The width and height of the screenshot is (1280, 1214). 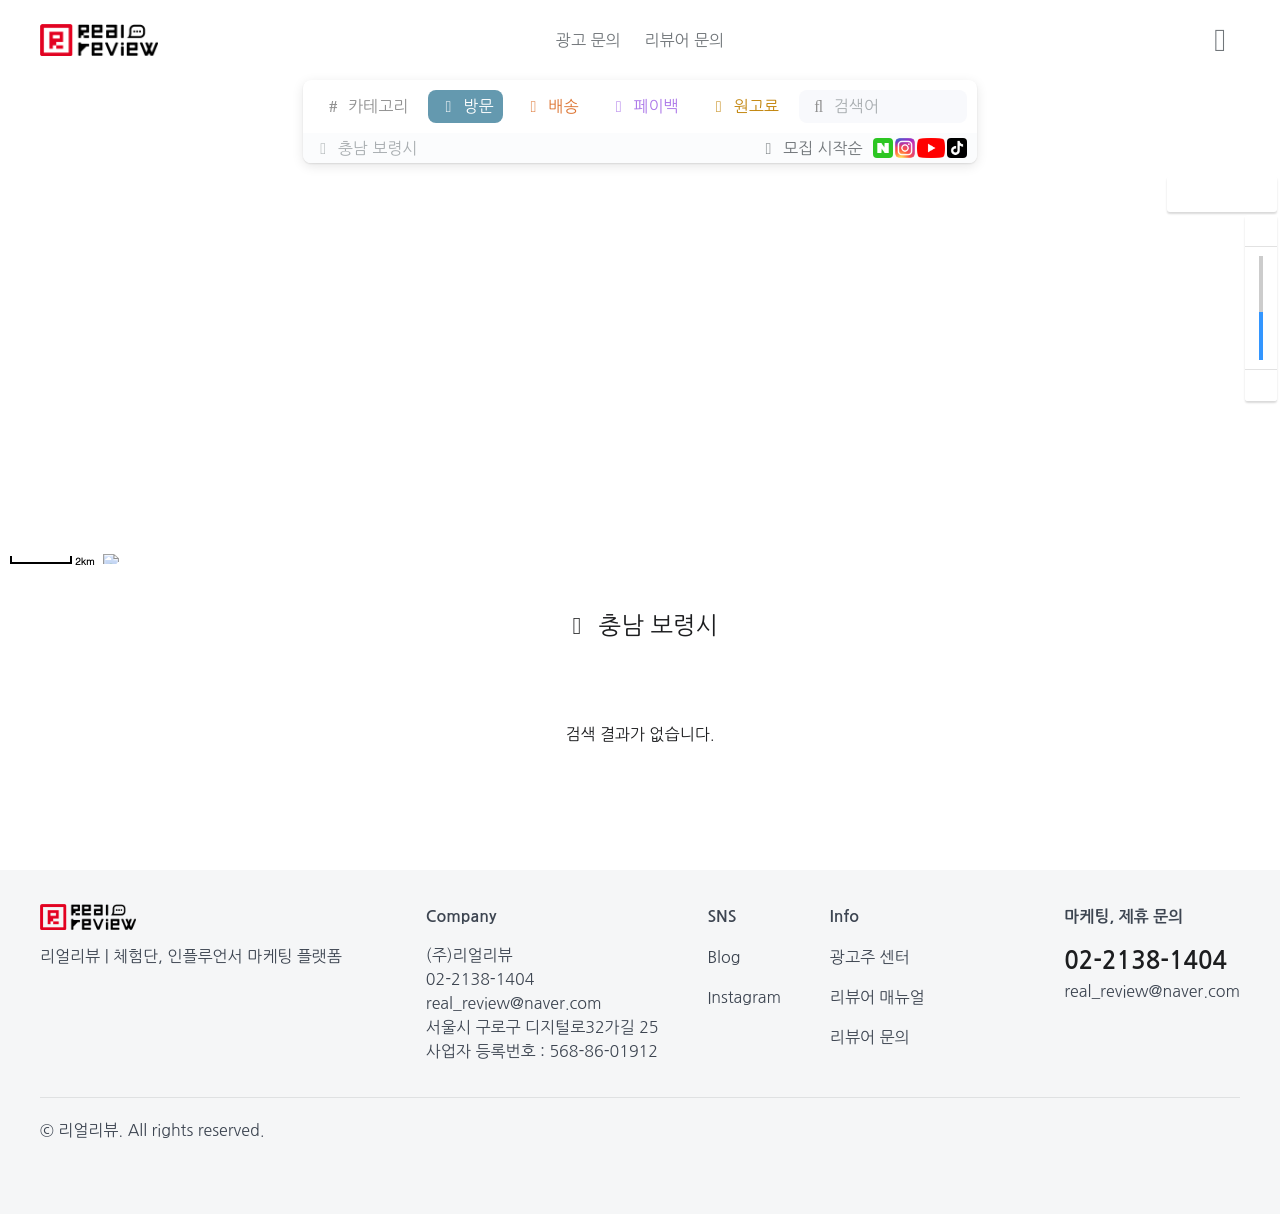 I want to click on SNS, so click(x=721, y=916).